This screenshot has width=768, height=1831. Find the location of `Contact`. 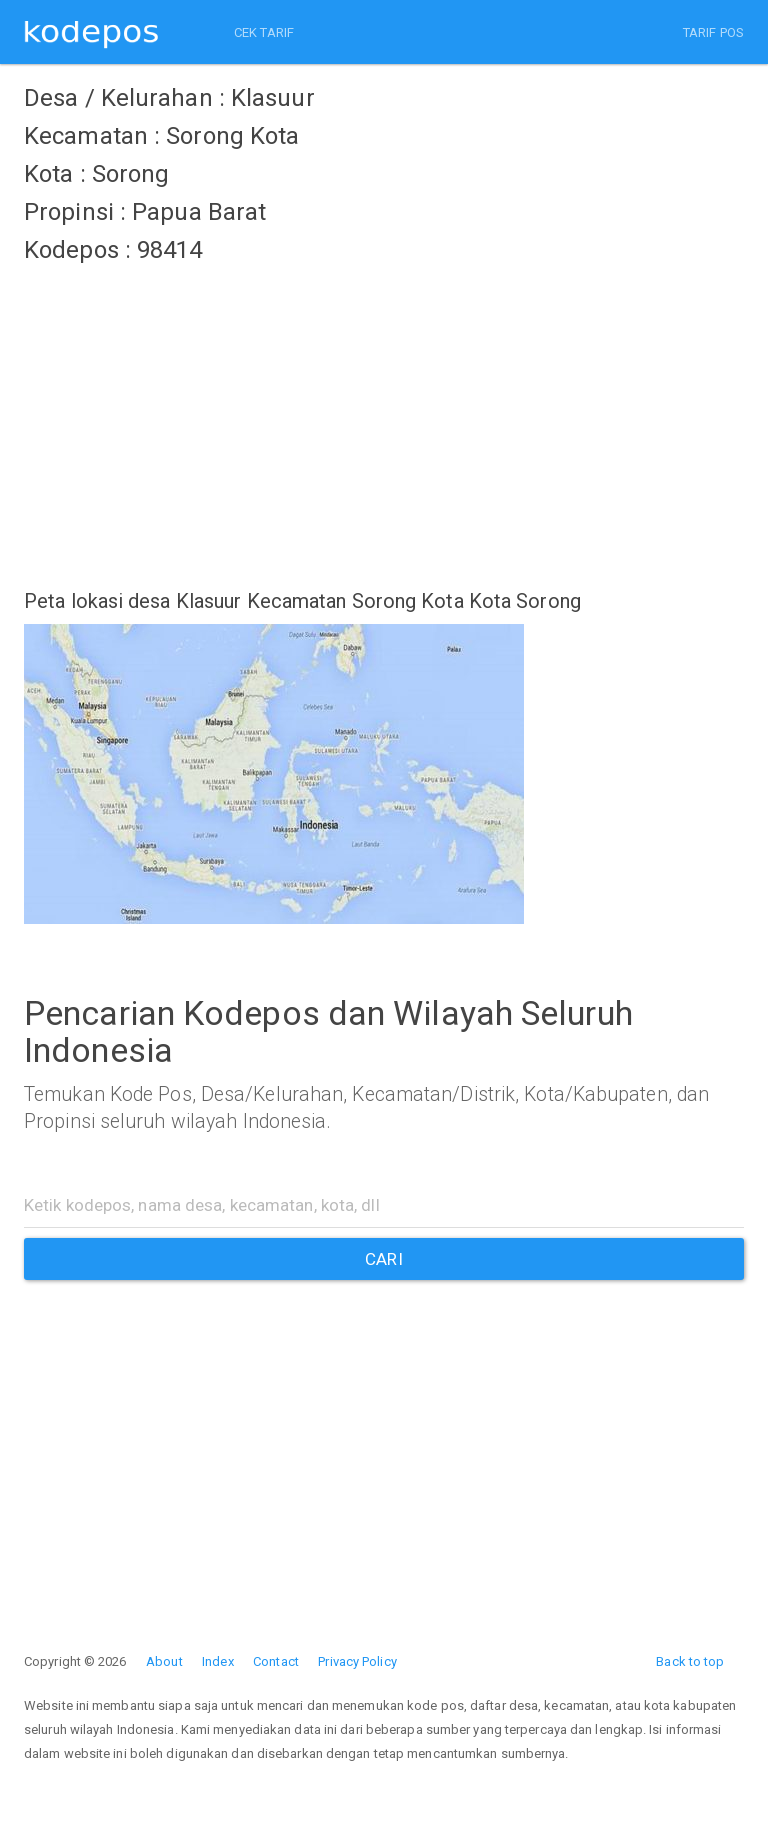

Contact is located at coordinates (276, 1661).